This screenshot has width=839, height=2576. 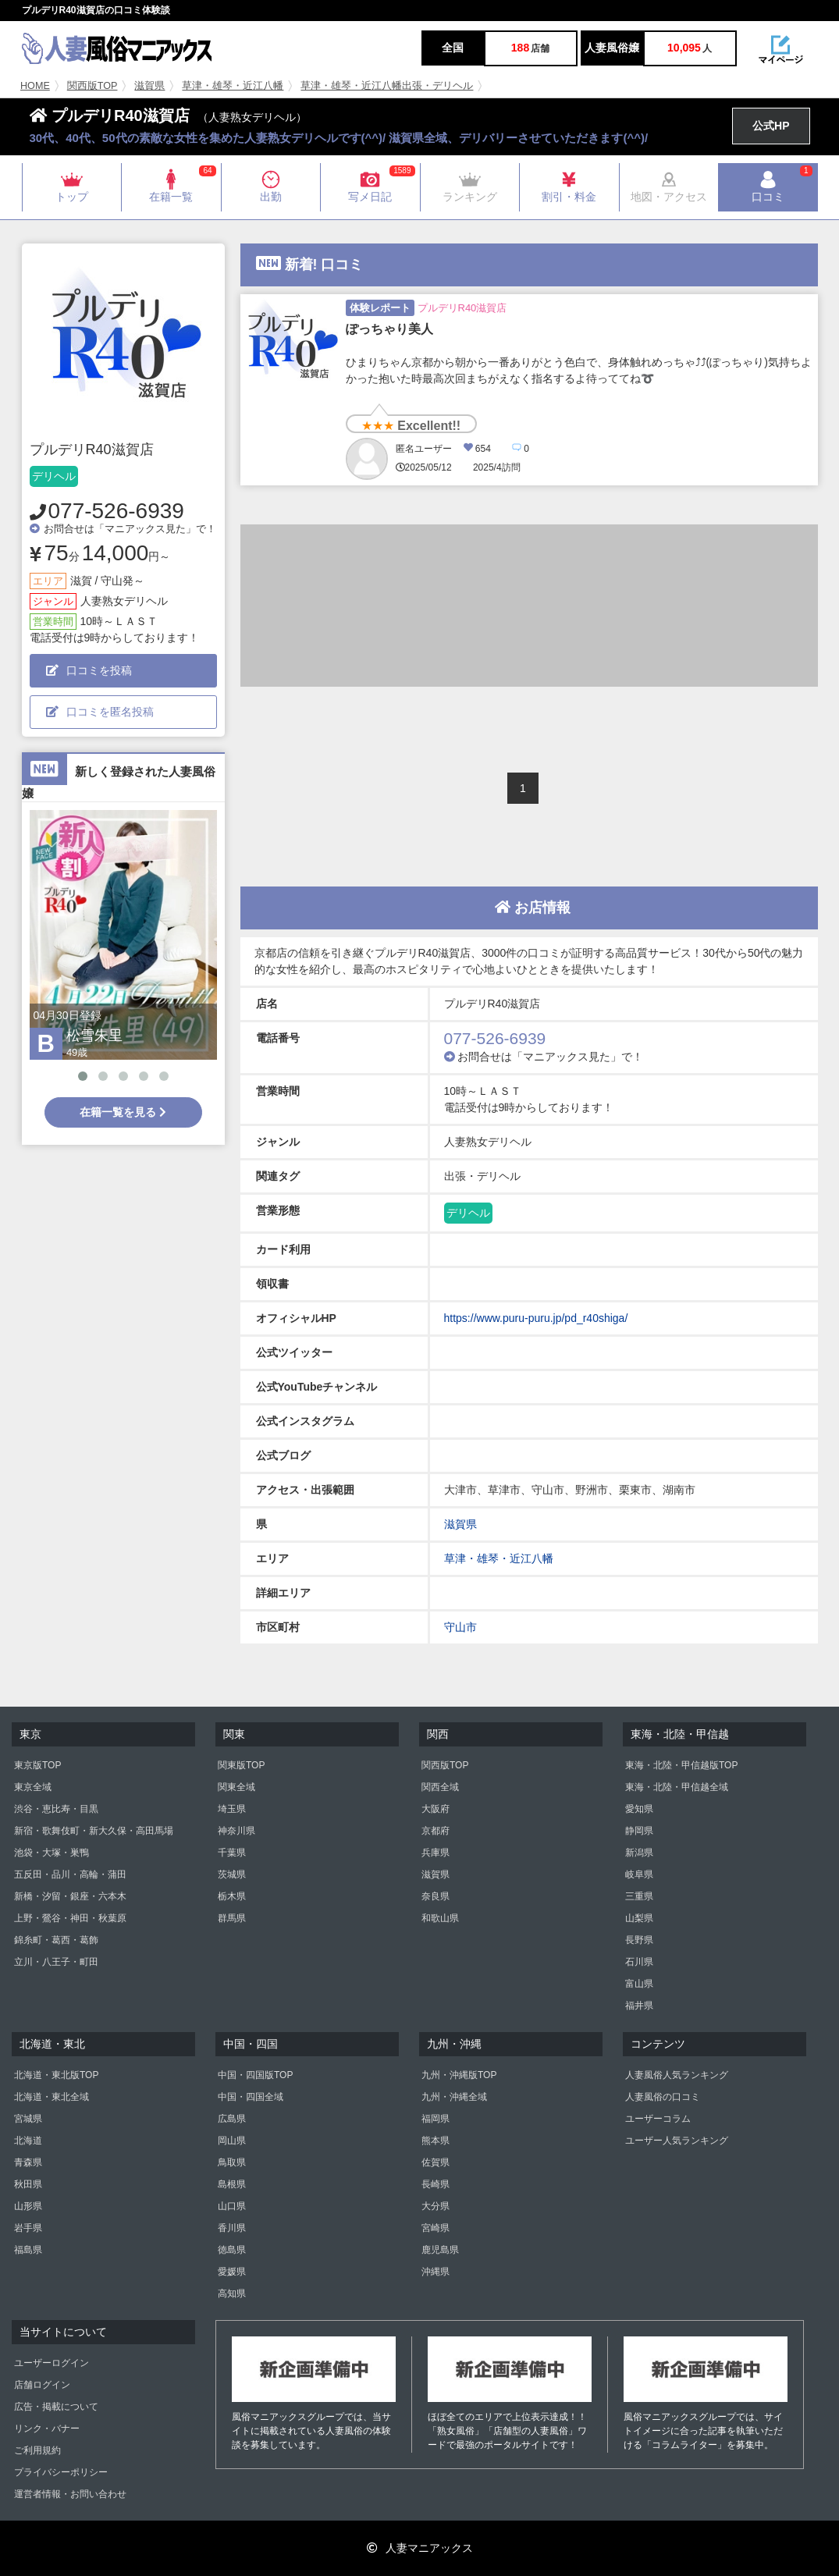 I want to click on 中国・四国版TOP, so click(x=255, y=2075).